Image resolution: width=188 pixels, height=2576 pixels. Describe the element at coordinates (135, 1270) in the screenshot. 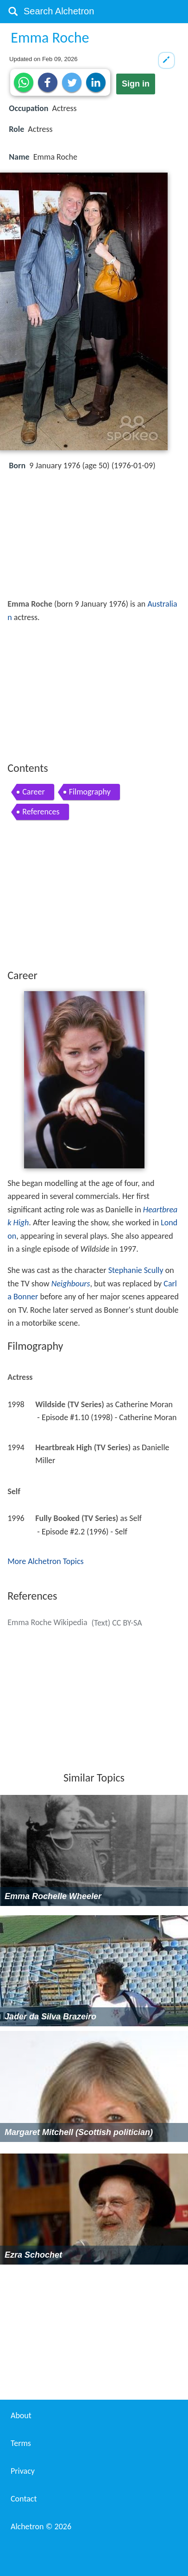

I see `Stephanie Scully` at that location.